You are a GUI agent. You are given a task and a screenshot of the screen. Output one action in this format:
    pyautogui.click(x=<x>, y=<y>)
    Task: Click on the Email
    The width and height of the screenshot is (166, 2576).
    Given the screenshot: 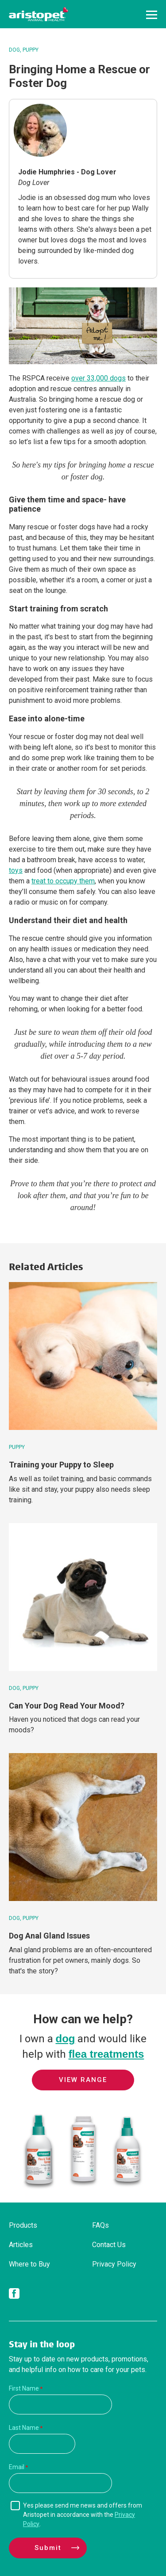 What is the action you would take?
    pyautogui.click(x=16, y=2466)
    